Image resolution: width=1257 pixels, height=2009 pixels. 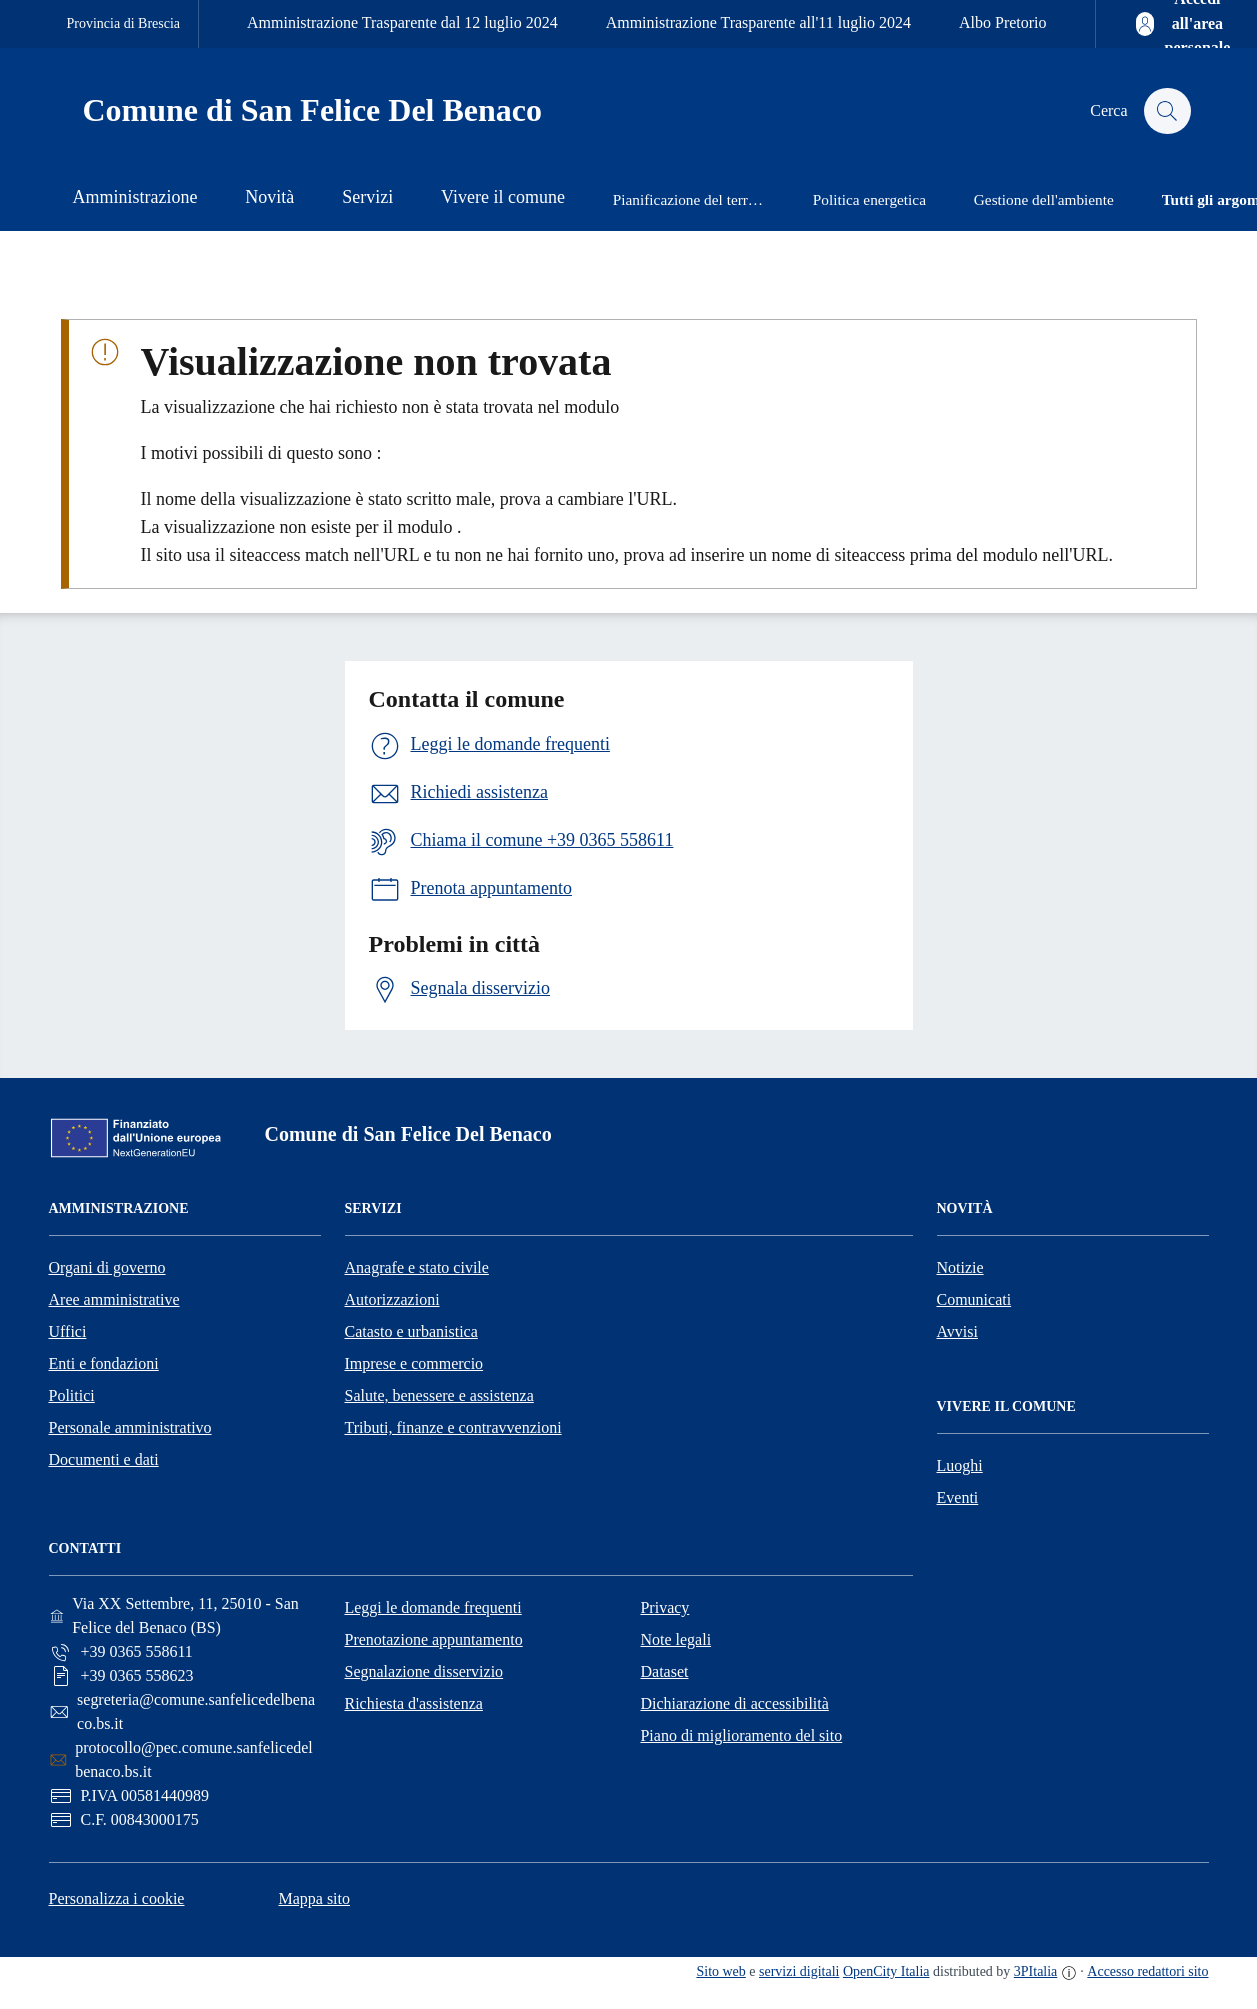 What do you see at coordinates (1147, 1971) in the screenshot?
I see `Accesso redattori sito` at bounding box center [1147, 1971].